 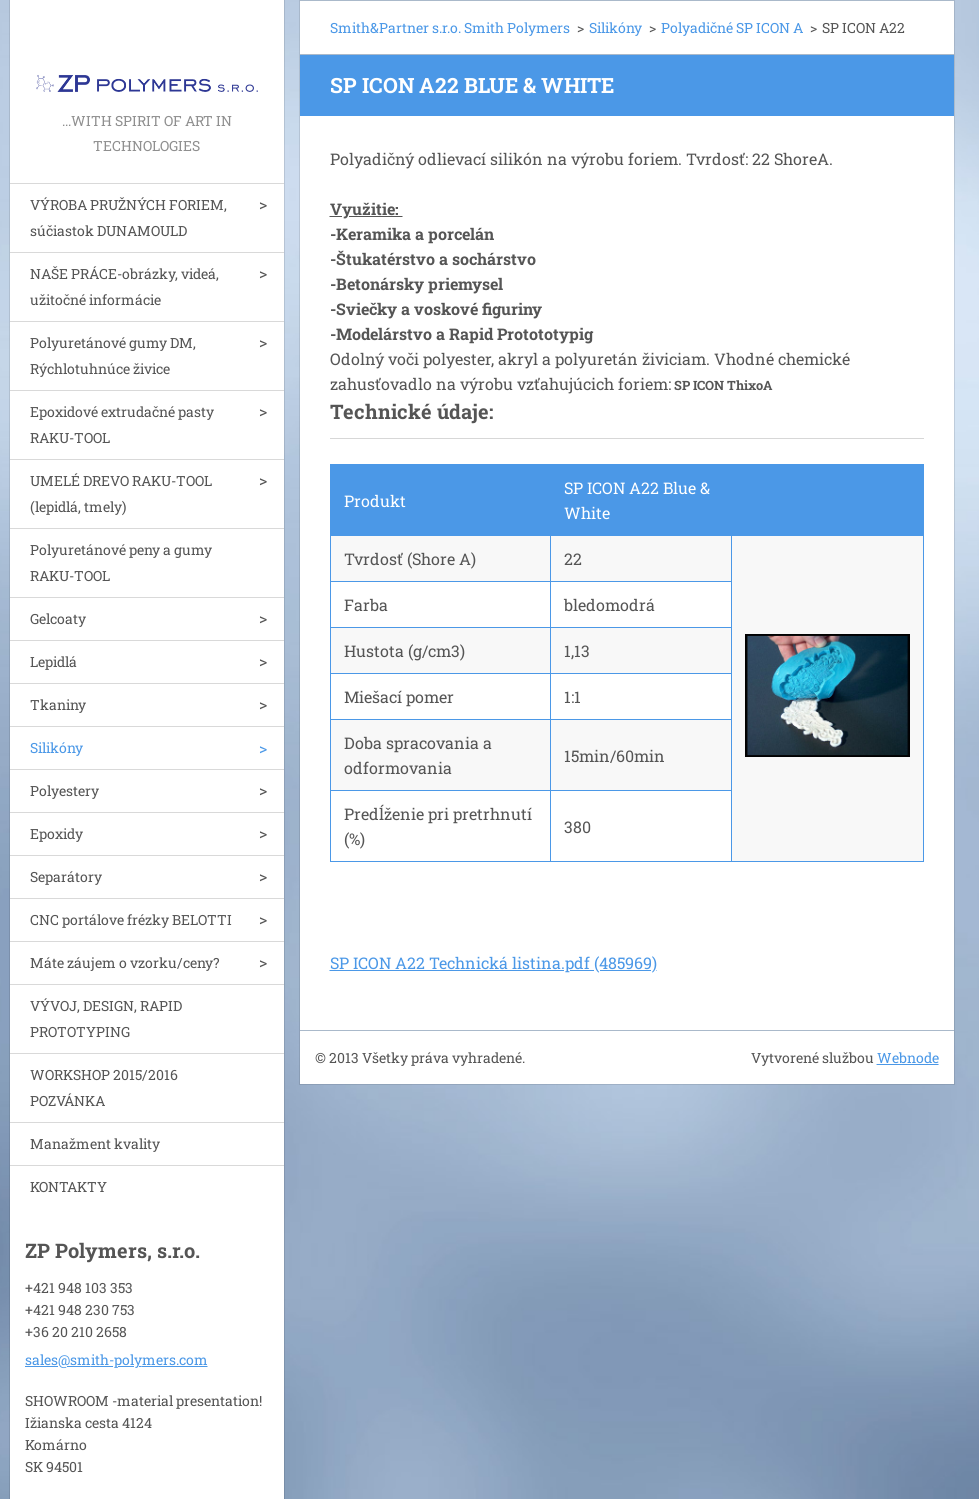 What do you see at coordinates (104, 1087) in the screenshot?
I see `WORKSHOP 2015/2016 POZVÁNKA` at bounding box center [104, 1087].